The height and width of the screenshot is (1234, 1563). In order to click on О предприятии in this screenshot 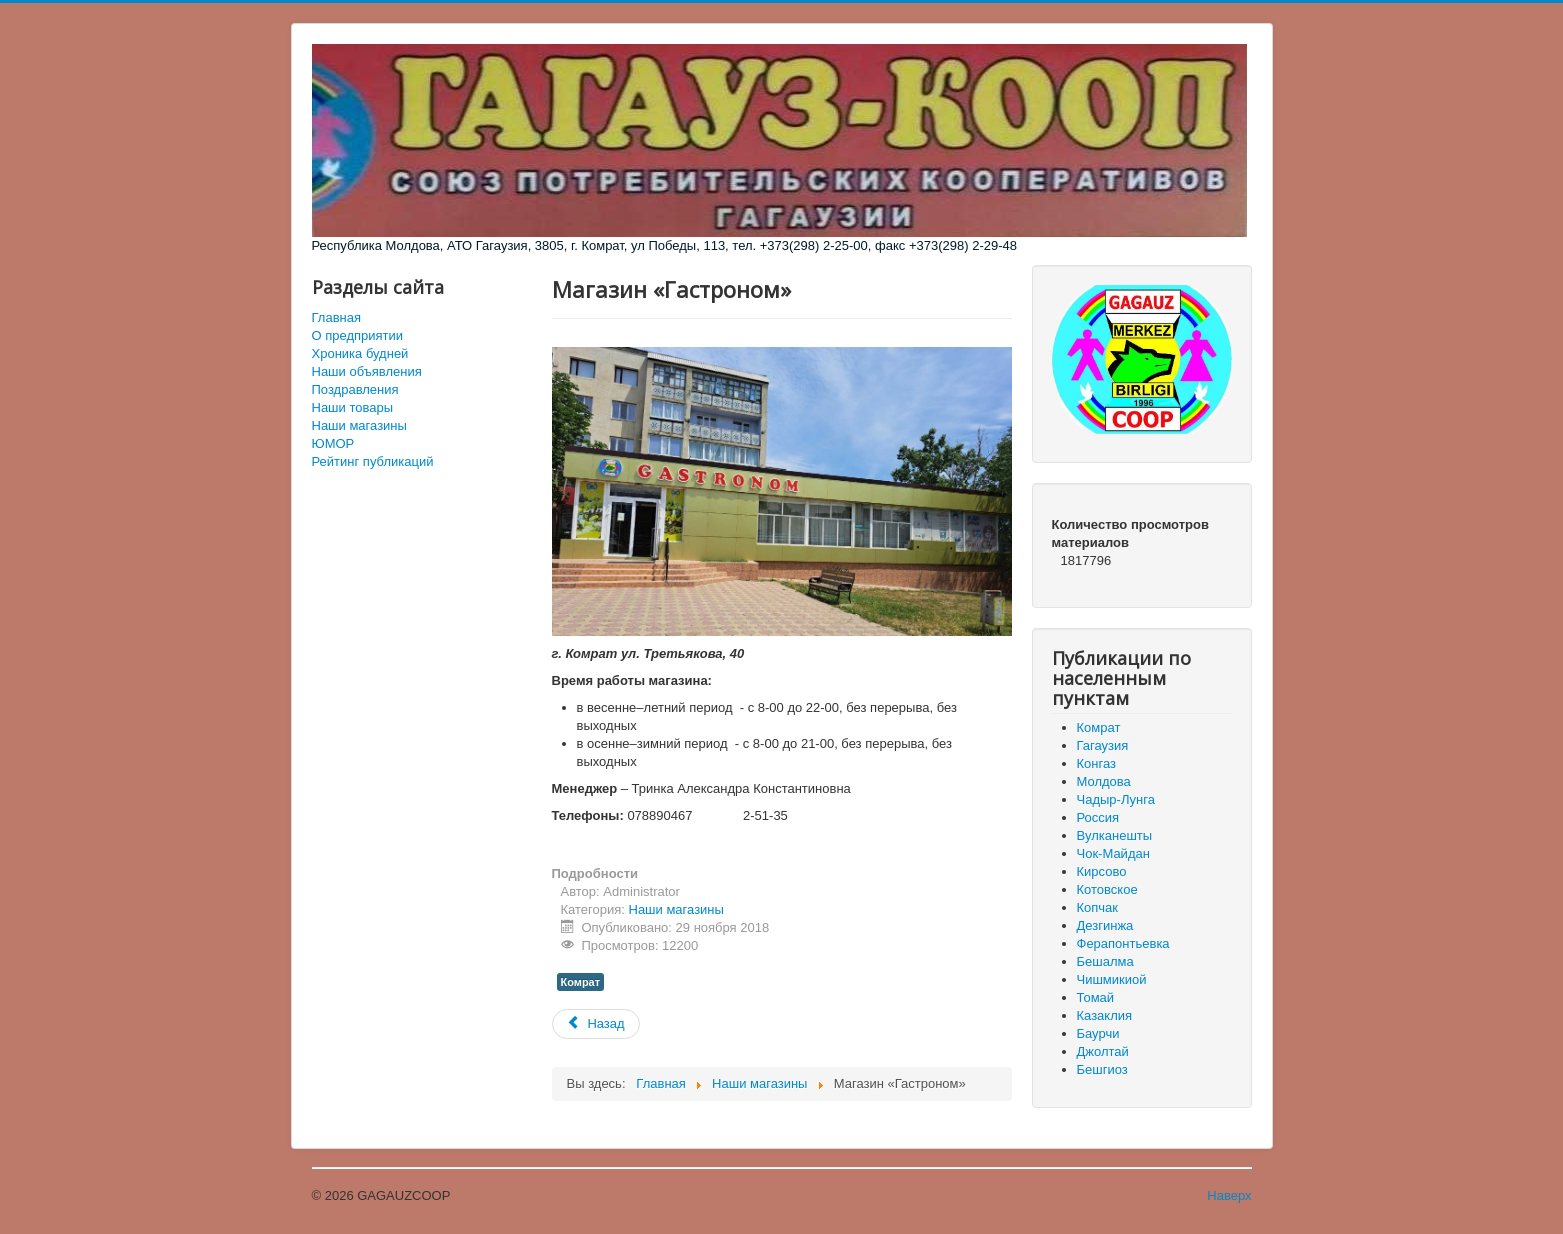, I will do `click(358, 335)`.